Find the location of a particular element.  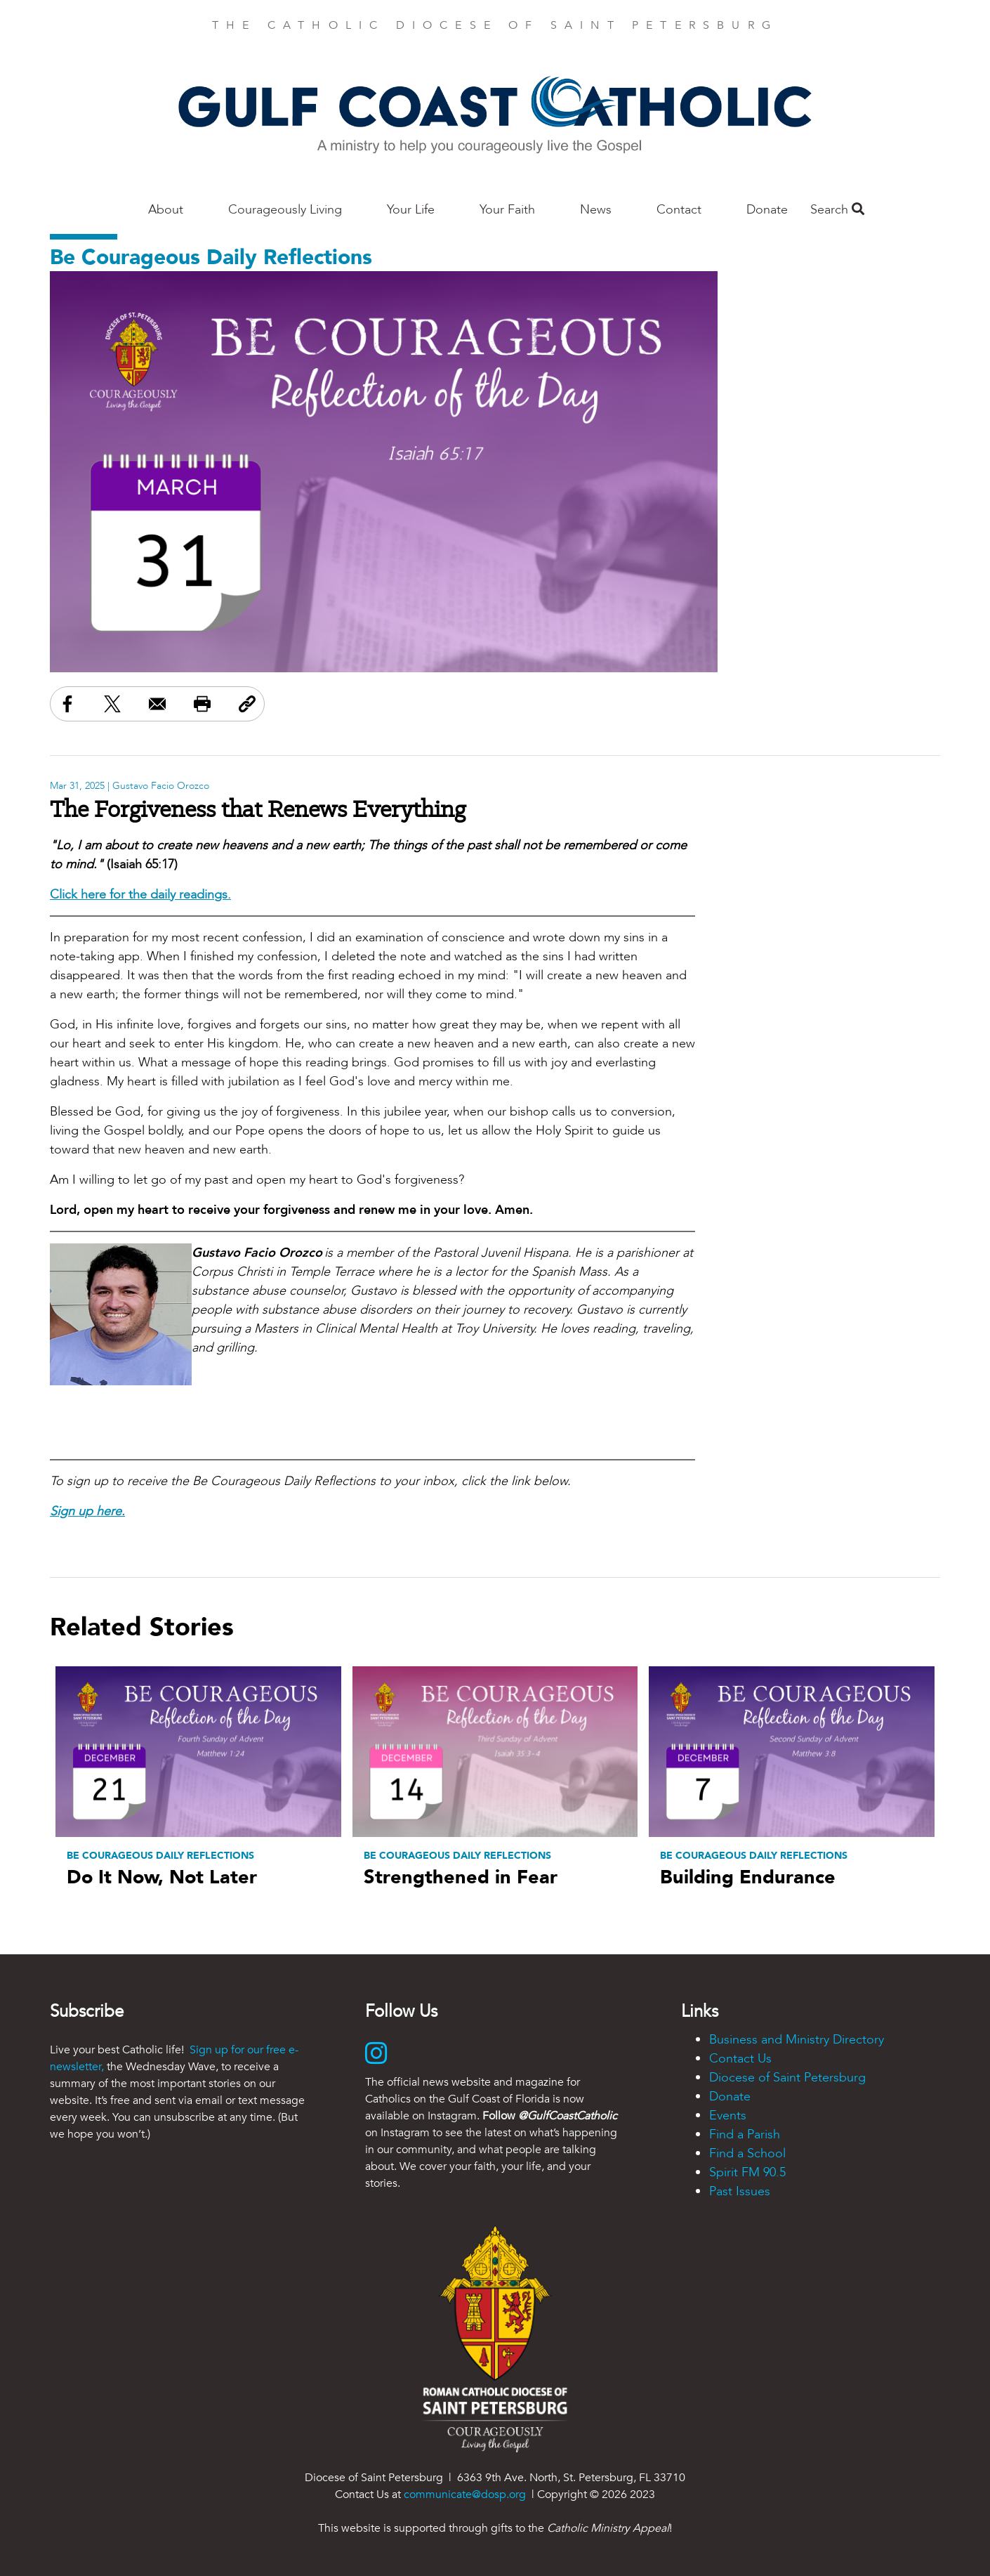

Find a School is located at coordinates (747, 2153).